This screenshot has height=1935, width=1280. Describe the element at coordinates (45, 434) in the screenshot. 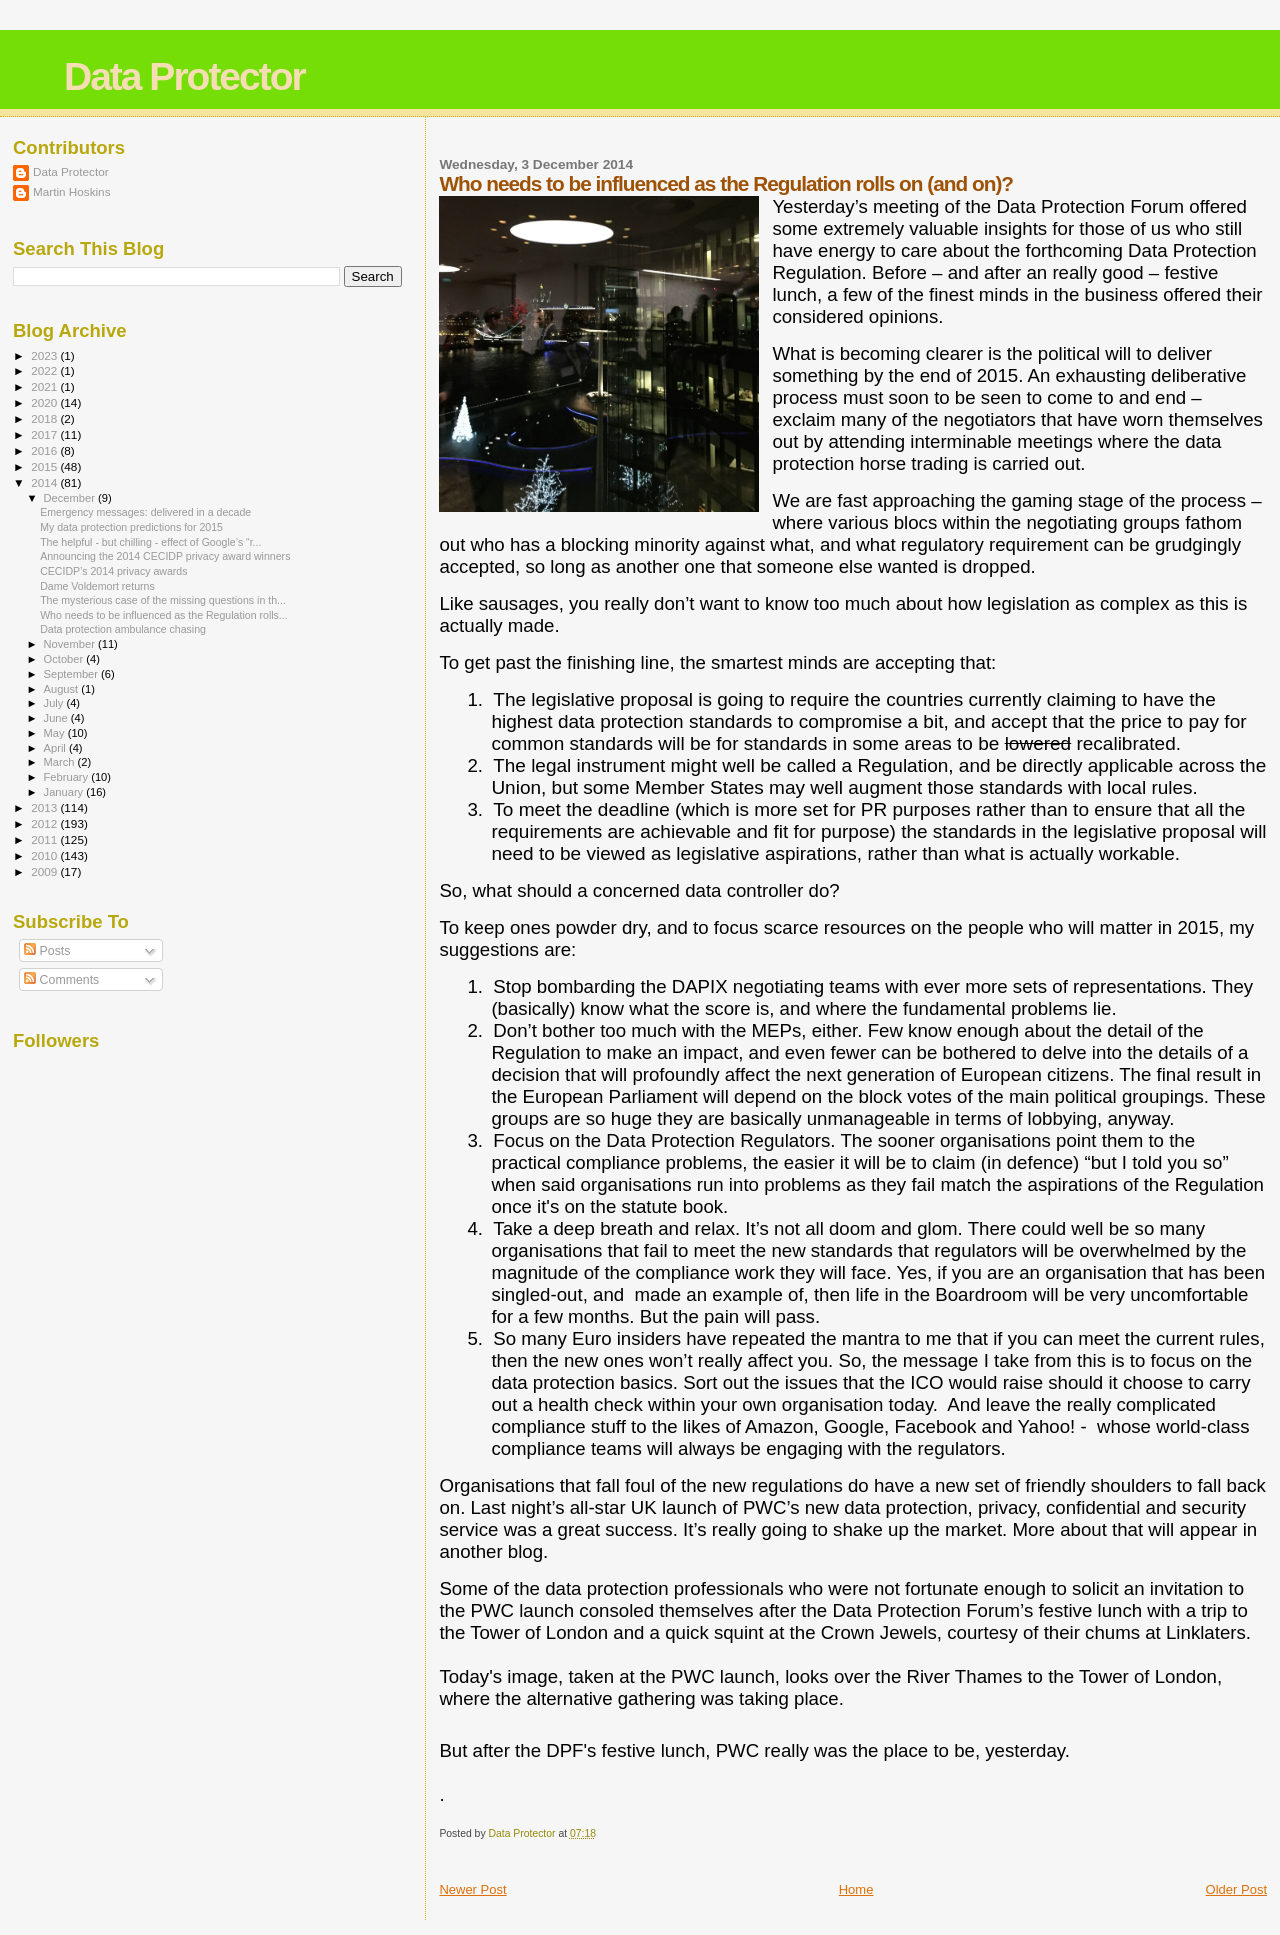

I see `2017` at that location.